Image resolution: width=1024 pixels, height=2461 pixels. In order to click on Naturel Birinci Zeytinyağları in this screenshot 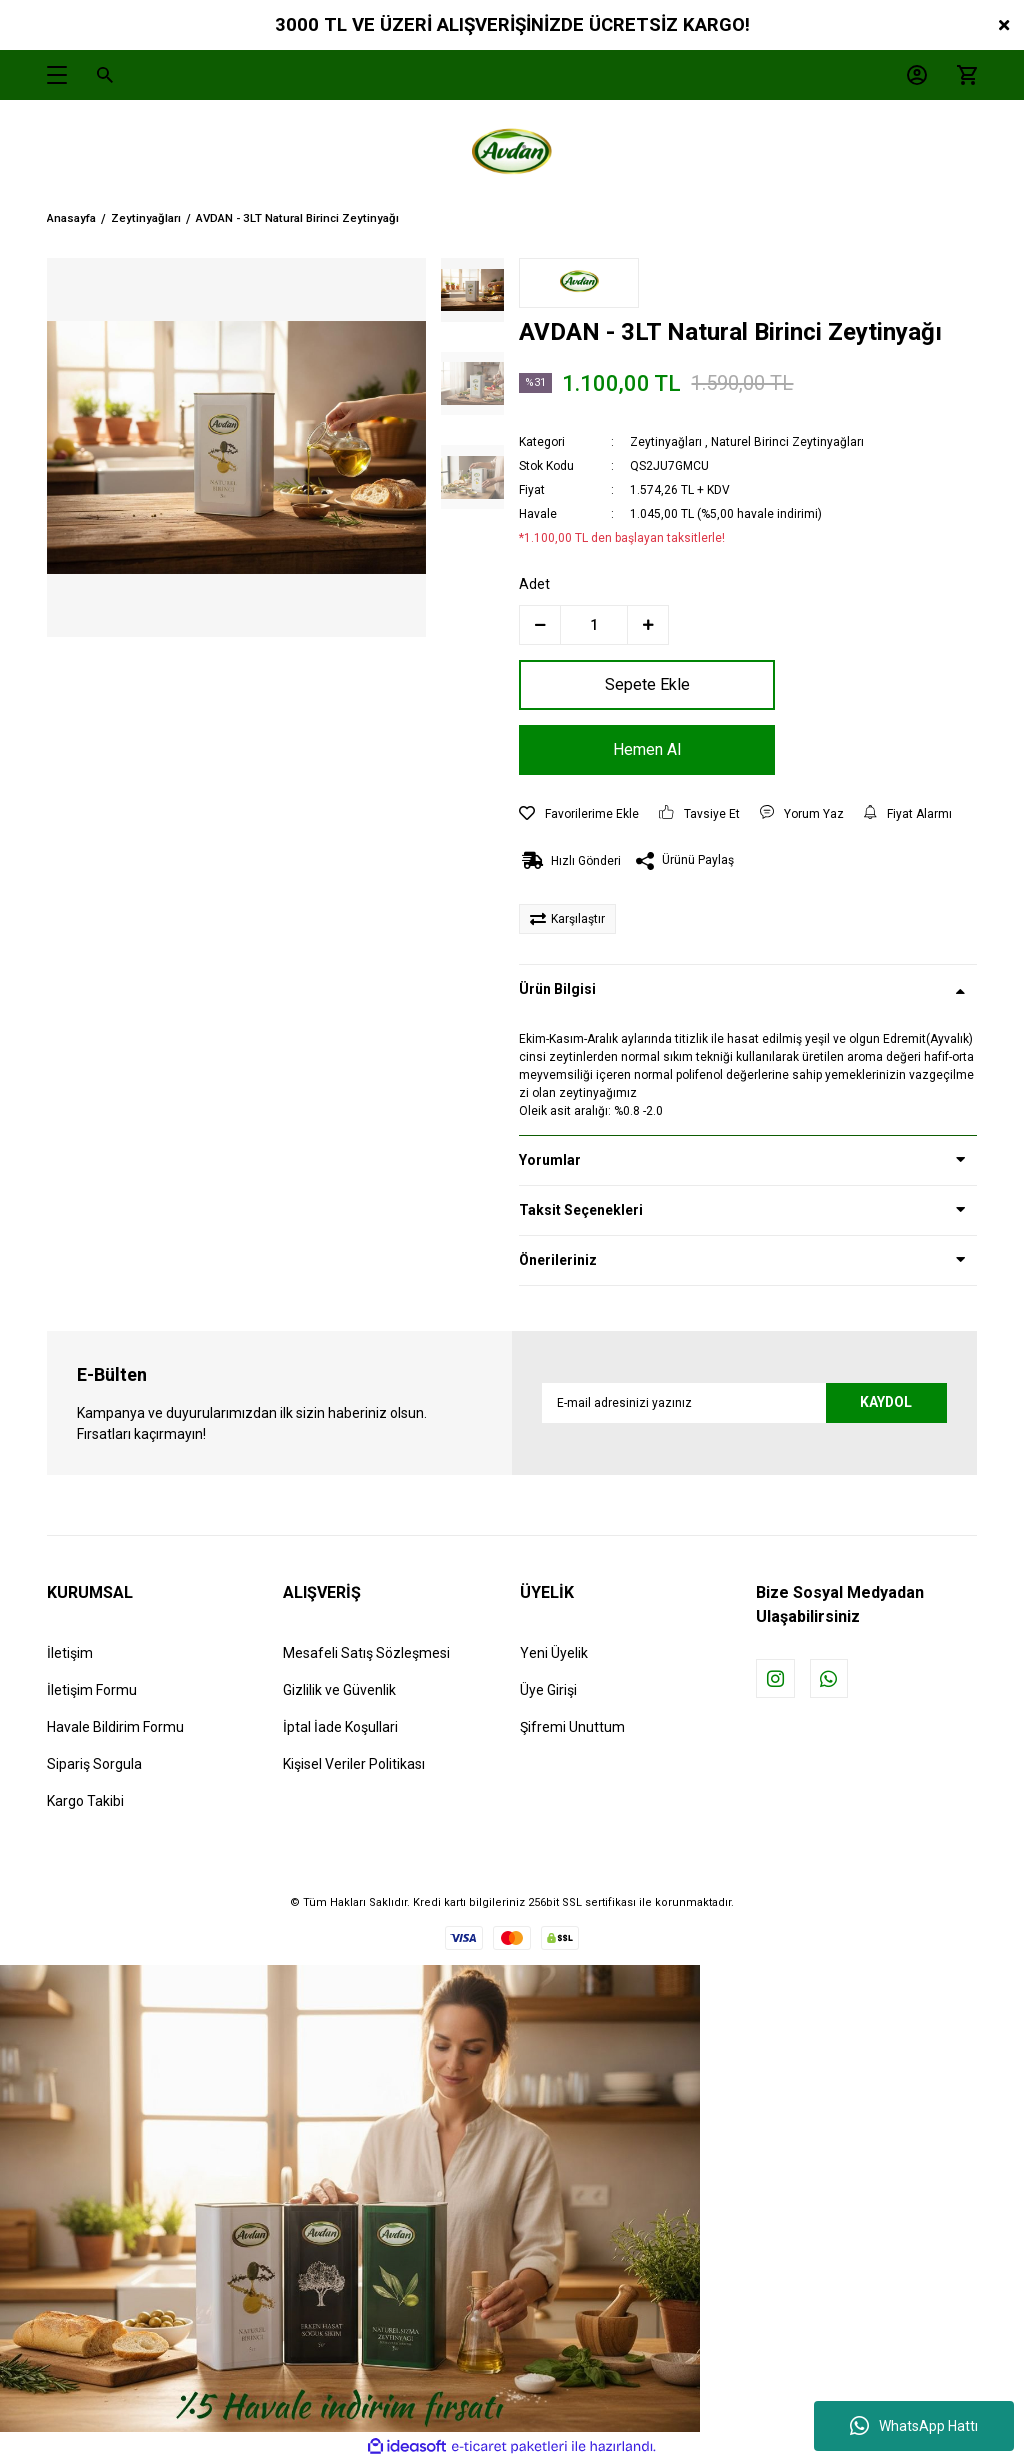, I will do `click(787, 442)`.